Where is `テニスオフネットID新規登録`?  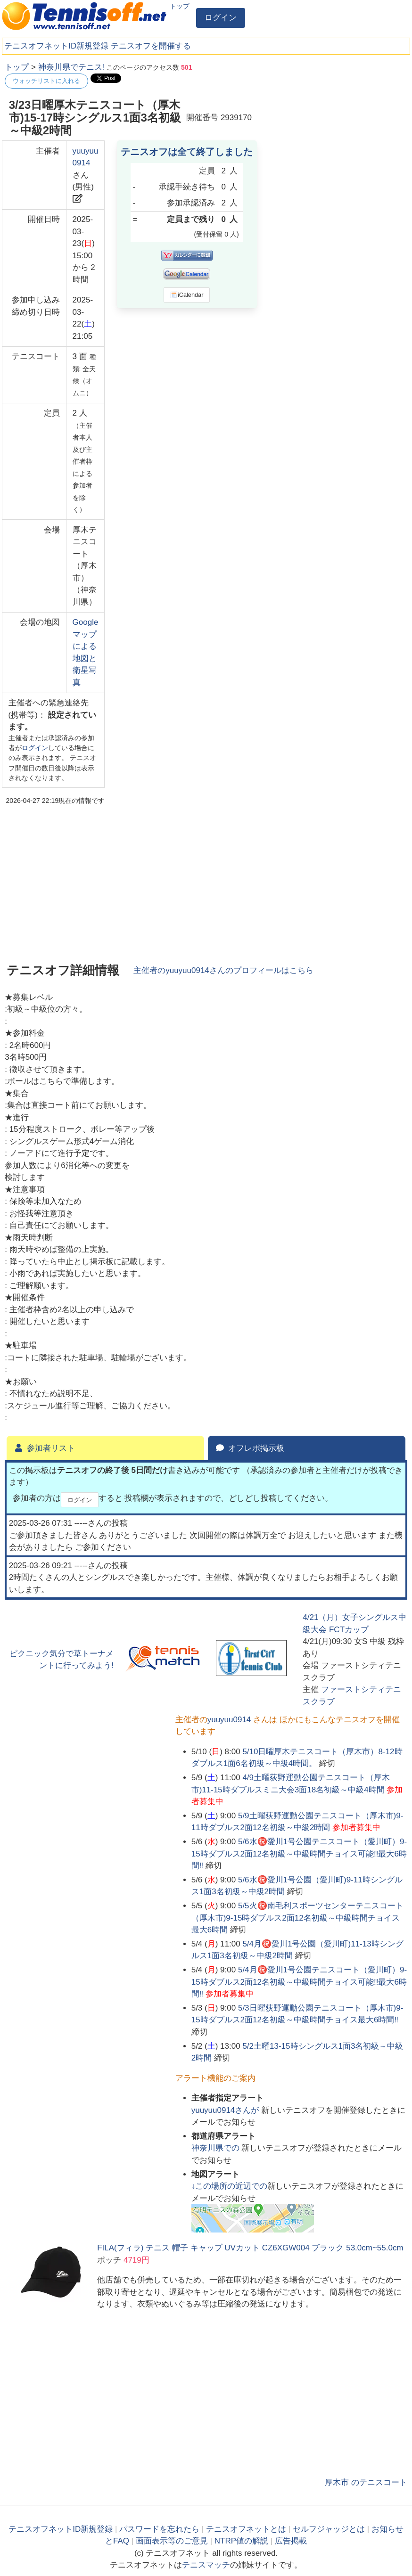 テニスオフネットID新規登録 is located at coordinates (56, 45).